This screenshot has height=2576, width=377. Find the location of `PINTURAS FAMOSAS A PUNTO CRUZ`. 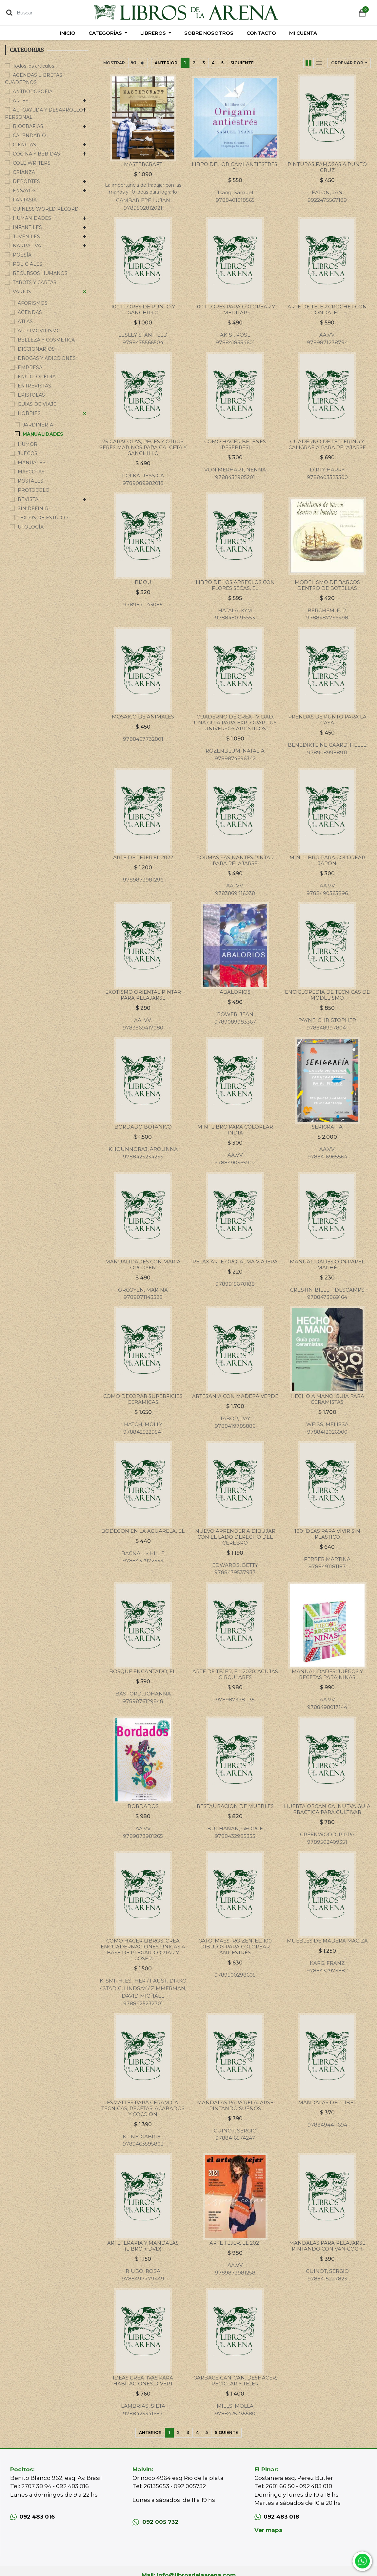

PINTURAS FAMOSAS A PUNTO CRUZ is located at coordinates (327, 167).